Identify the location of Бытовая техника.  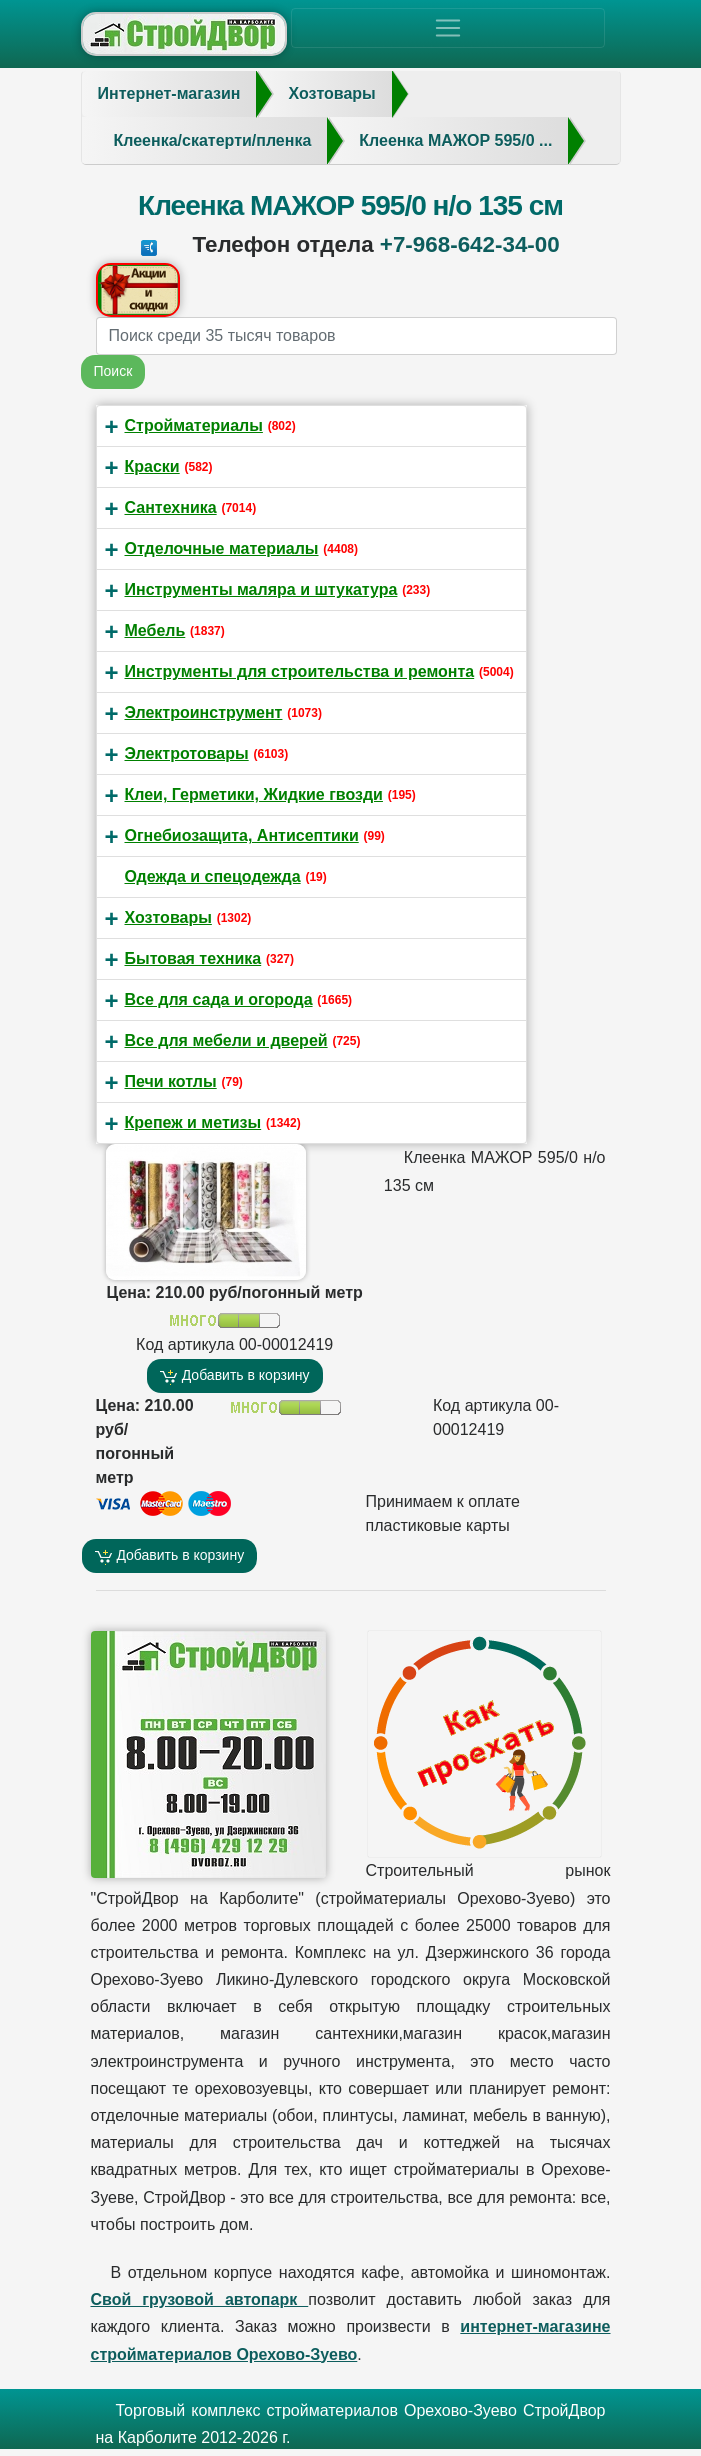
(193, 958).